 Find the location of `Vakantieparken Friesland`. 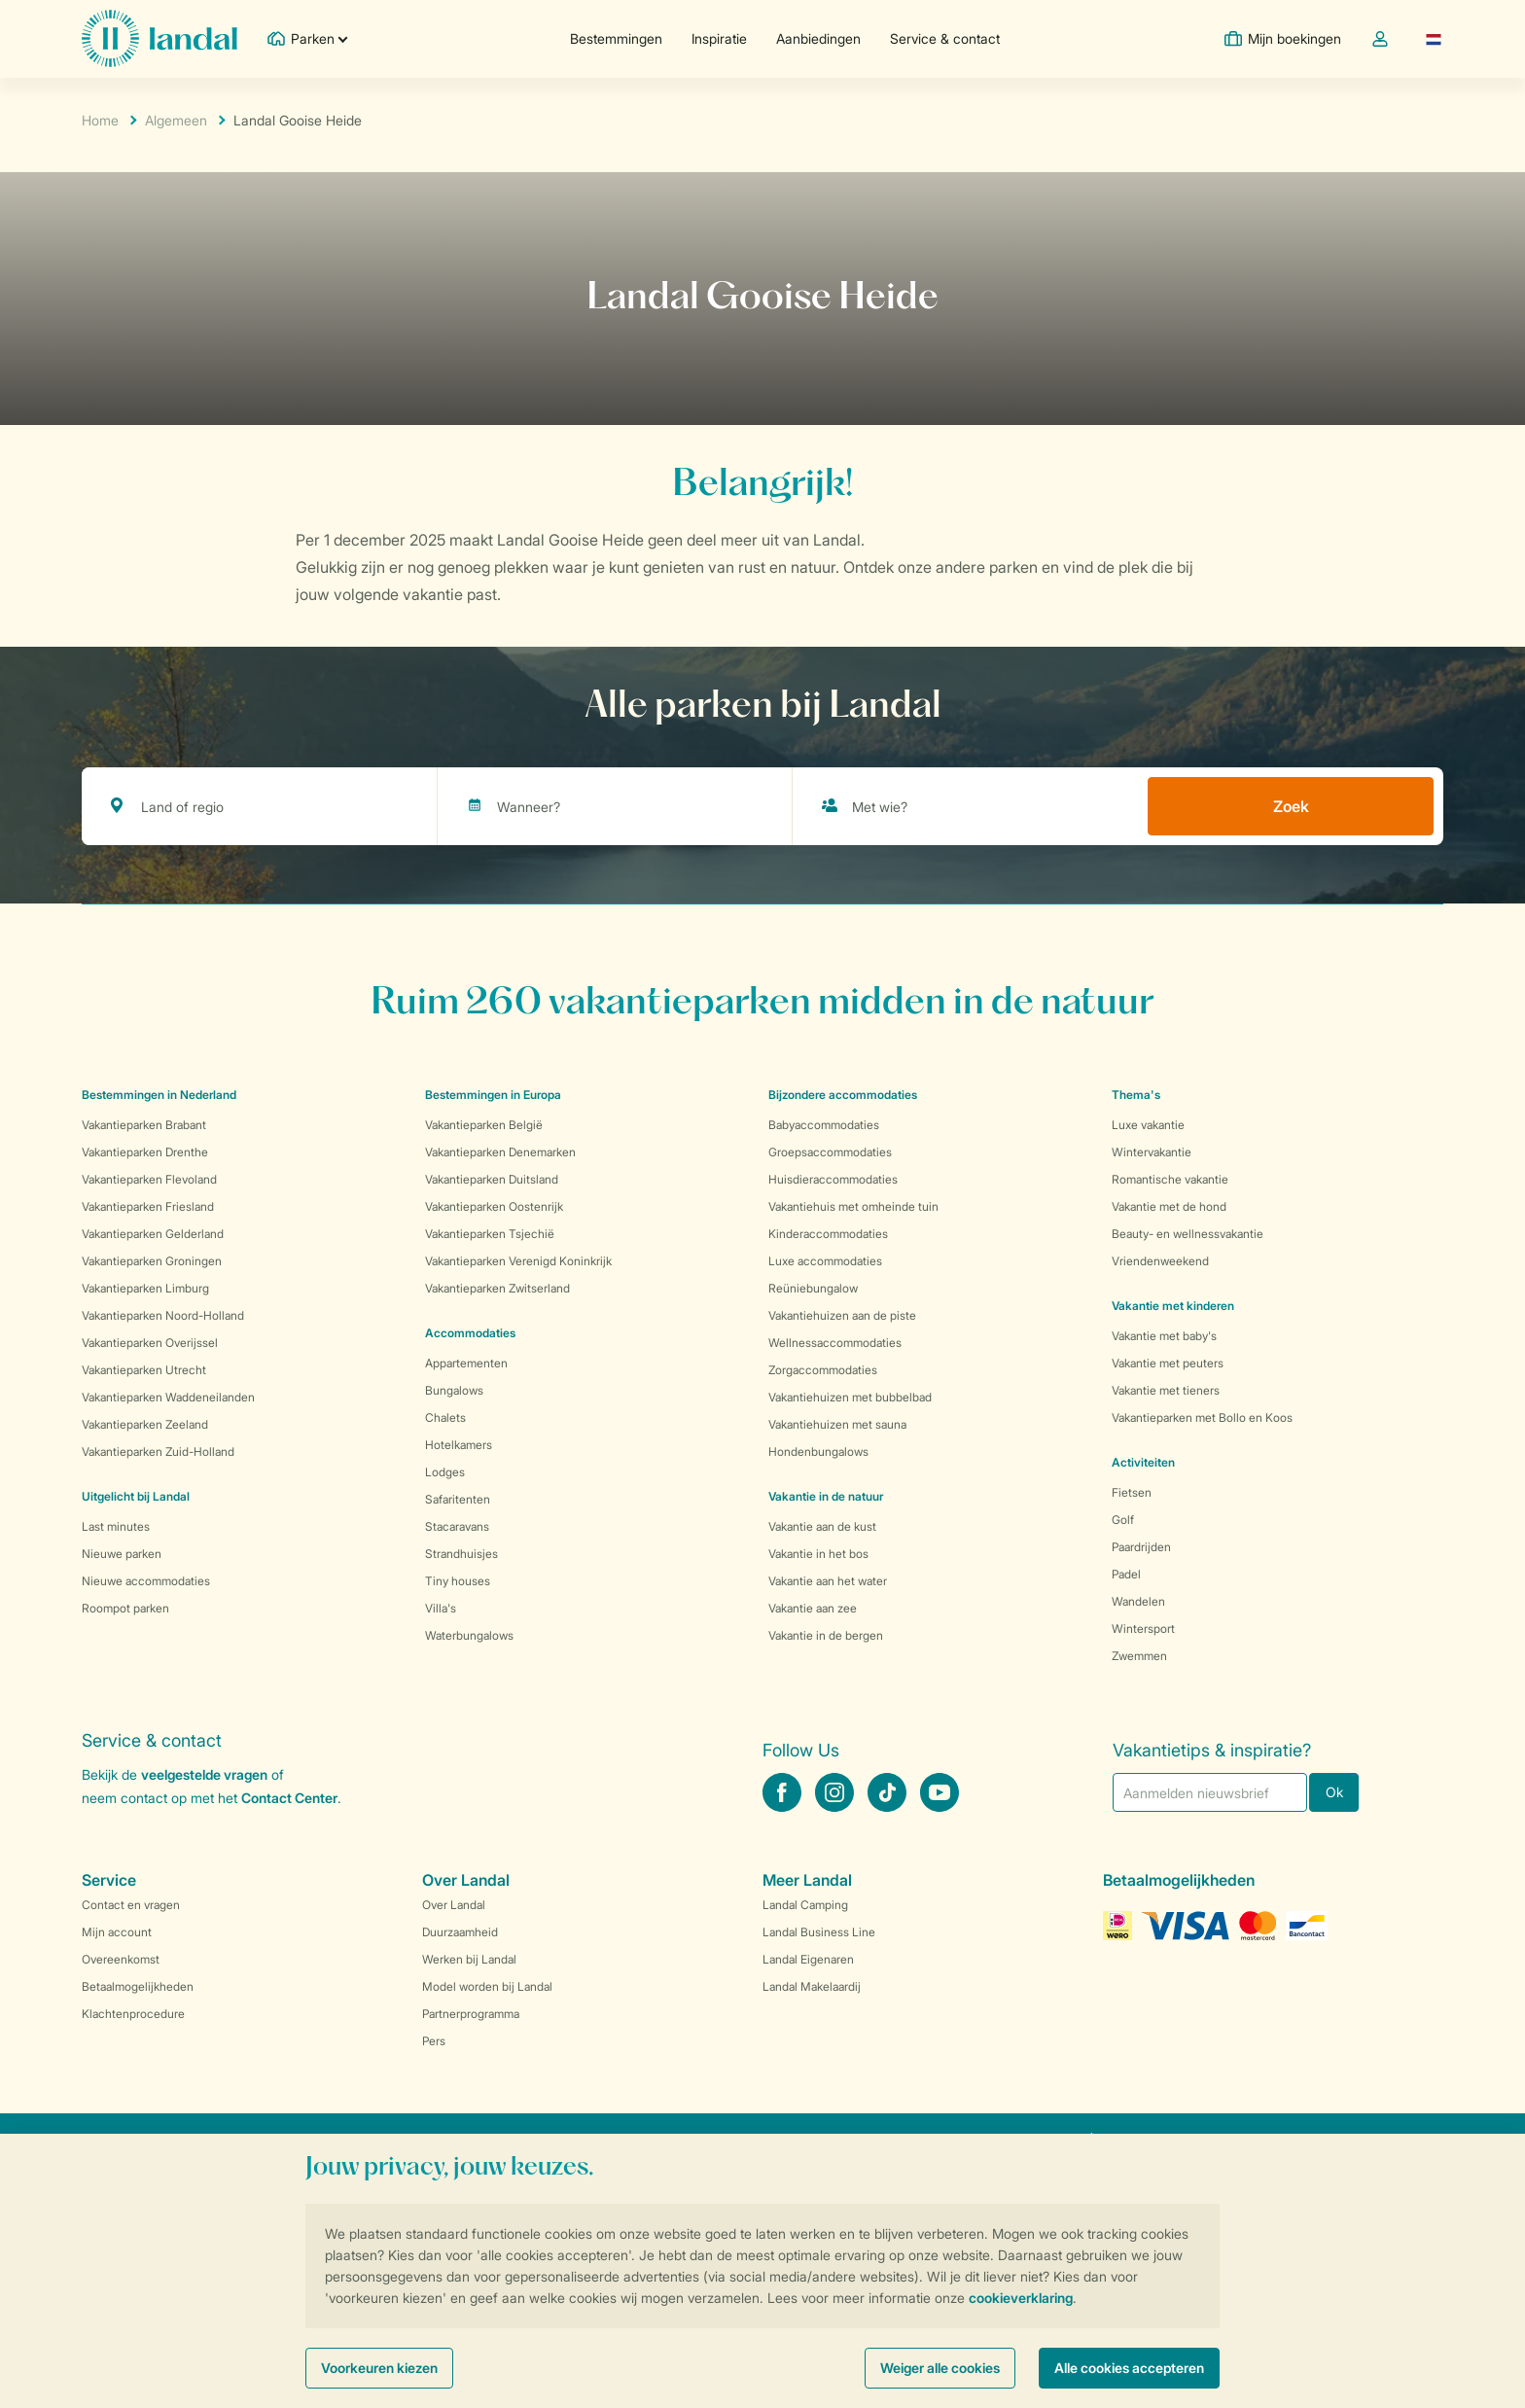

Vakantieparken Friesland is located at coordinates (148, 1206).